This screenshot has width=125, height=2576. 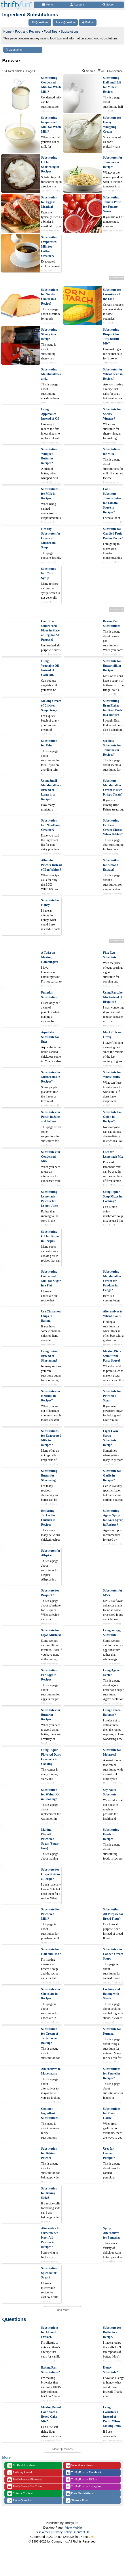 I want to click on Substitutes for Allspice, so click(x=50, y=1553).